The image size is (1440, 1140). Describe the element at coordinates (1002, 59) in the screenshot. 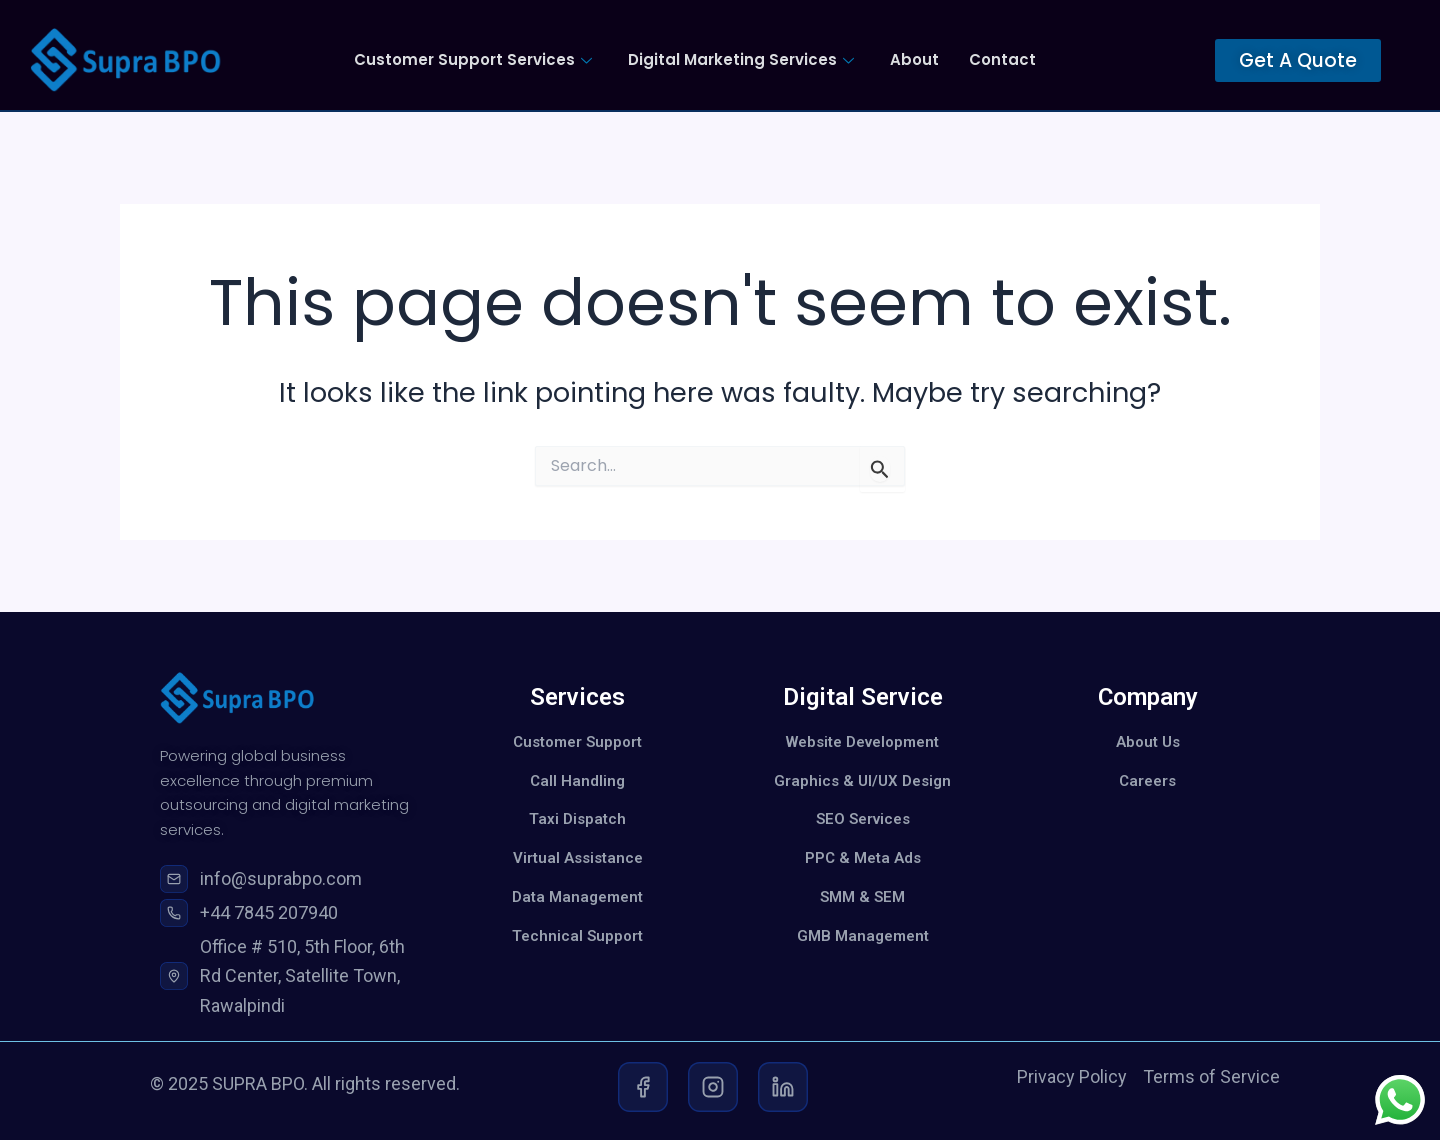

I see `Contact` at that location.